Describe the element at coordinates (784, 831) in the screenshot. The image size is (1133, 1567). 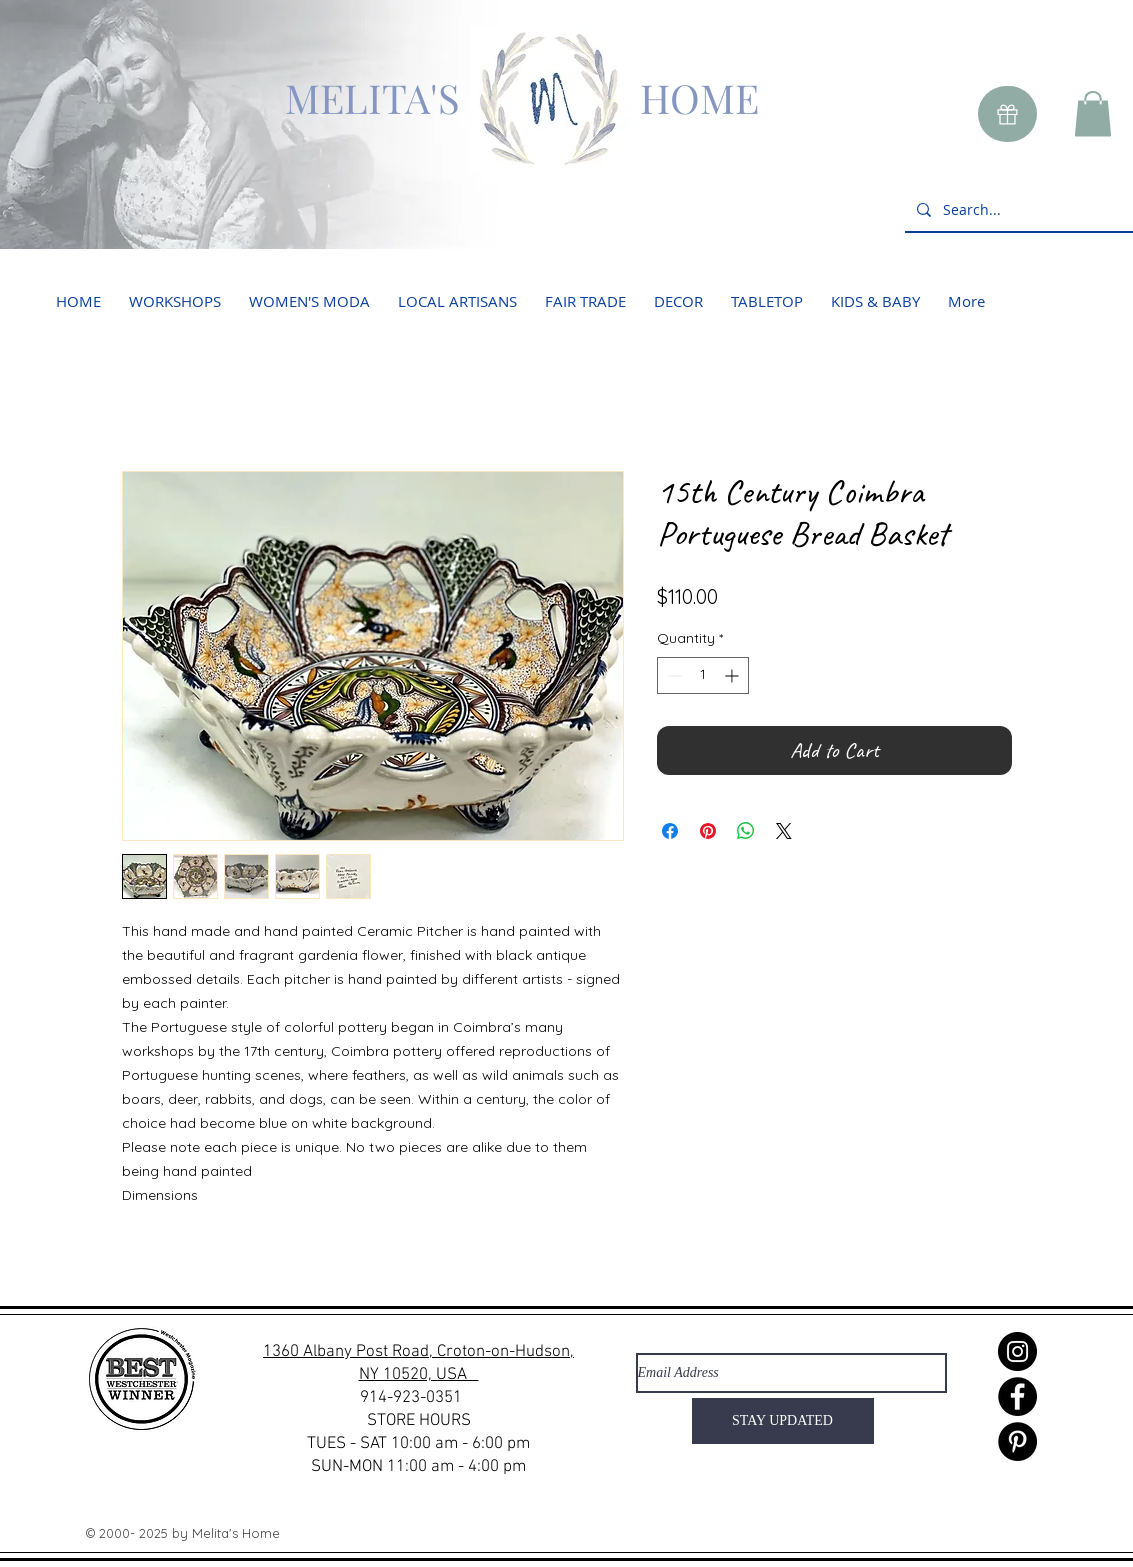
I see `[Share on X]` at that location.